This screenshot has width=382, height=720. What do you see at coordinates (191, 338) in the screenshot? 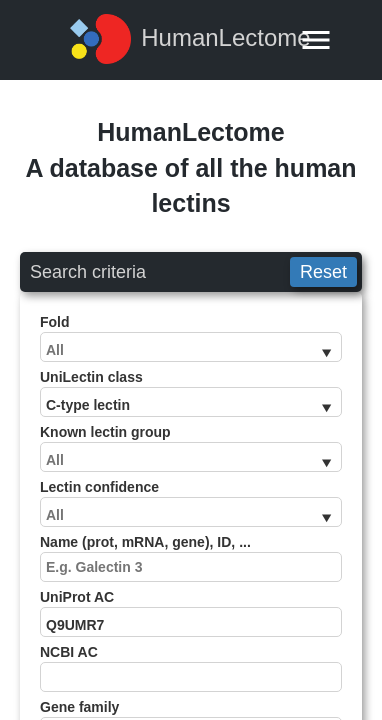
I see `Fold` at bounding box center [191, 338].